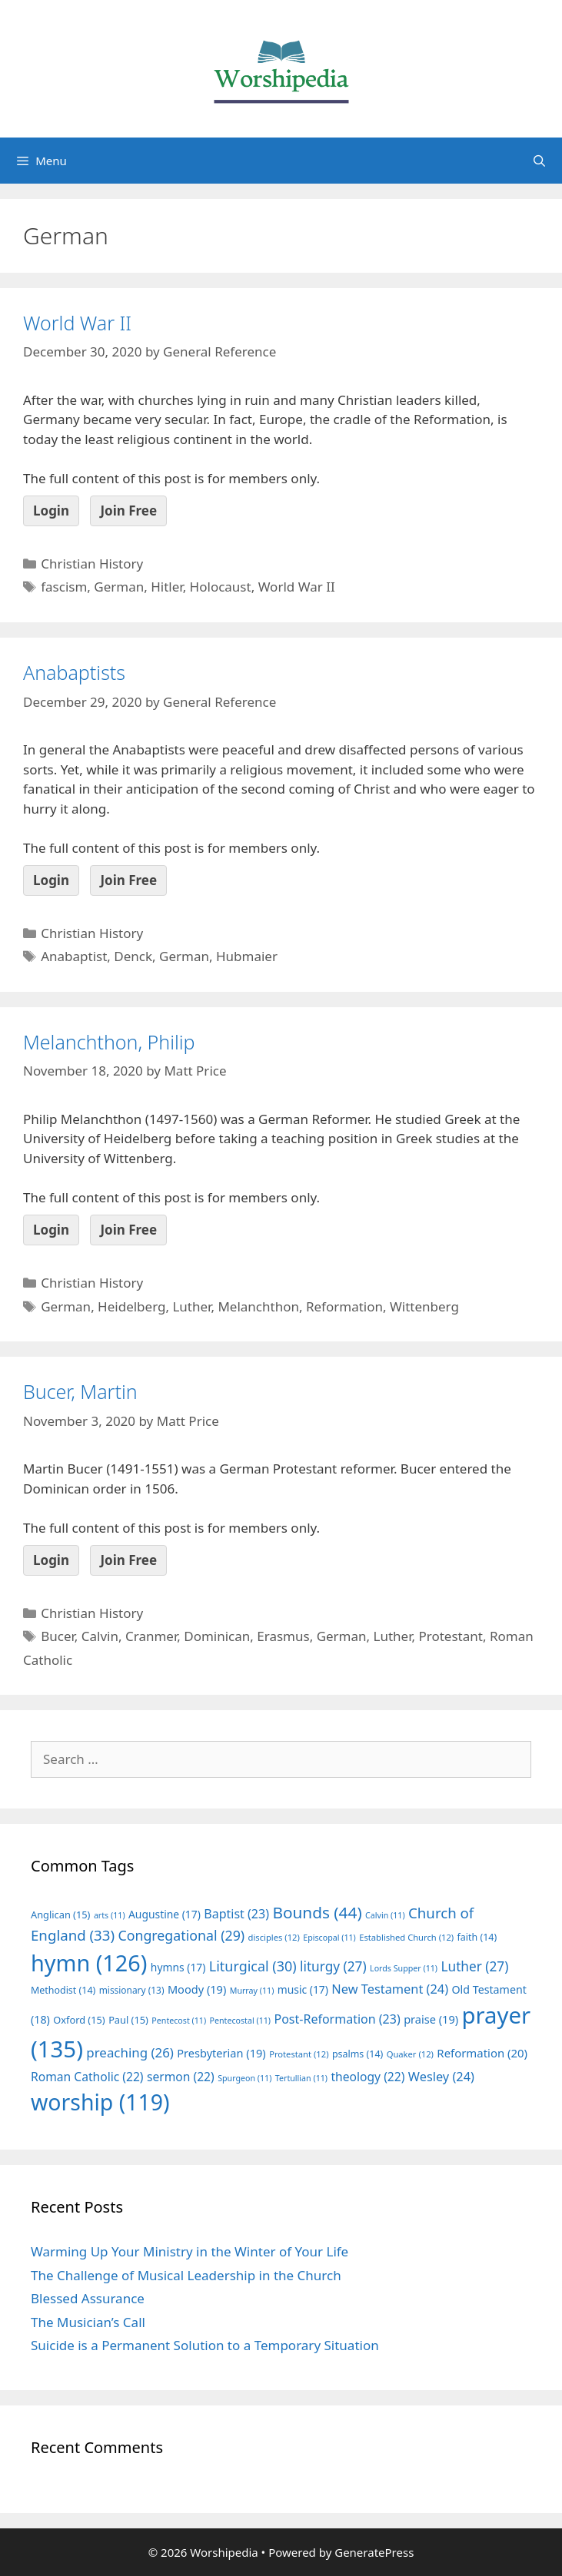 The height and width of the screenshot is (2576, 562). Describe the element at coordinates (236, 1913) in the screenshot. I see `Baptist [Baptist (23 items)]` at that location.